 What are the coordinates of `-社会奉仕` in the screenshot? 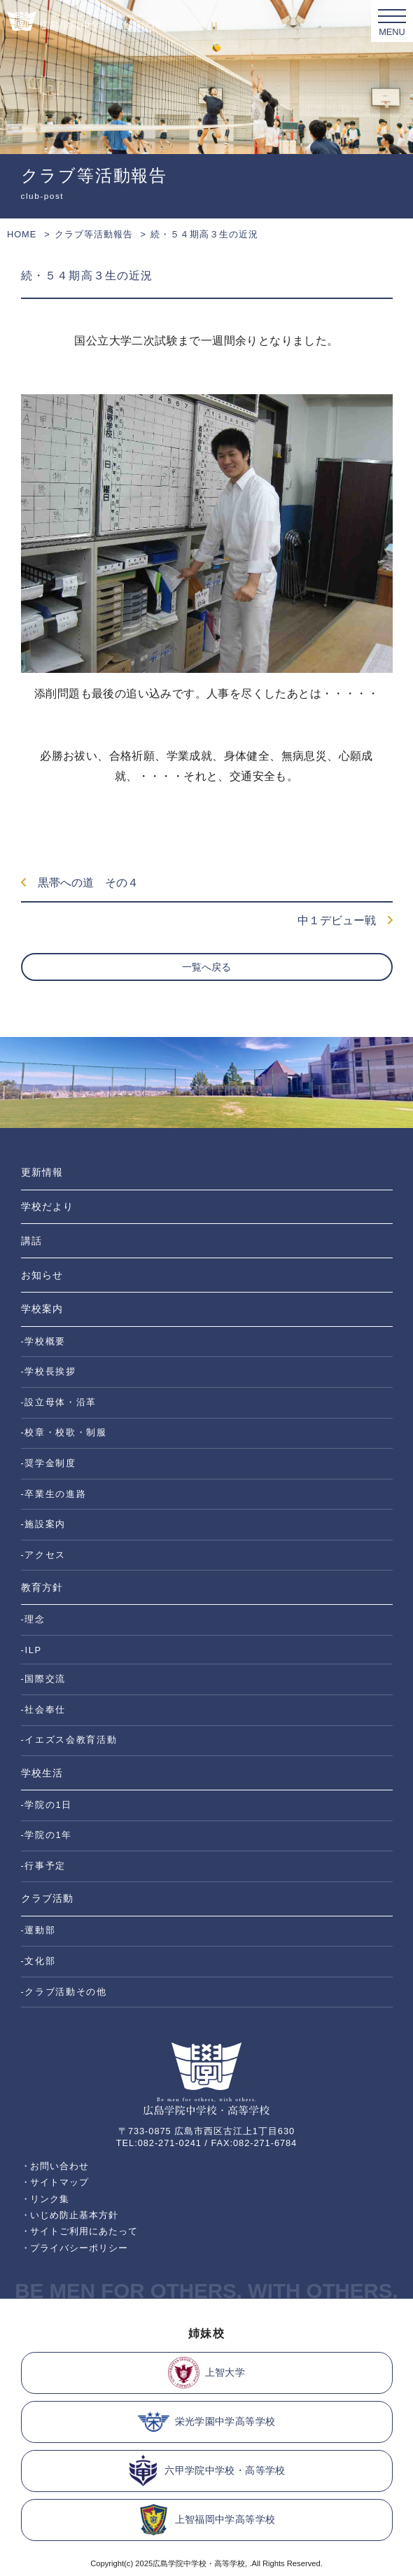 It's located at (43, 1709).